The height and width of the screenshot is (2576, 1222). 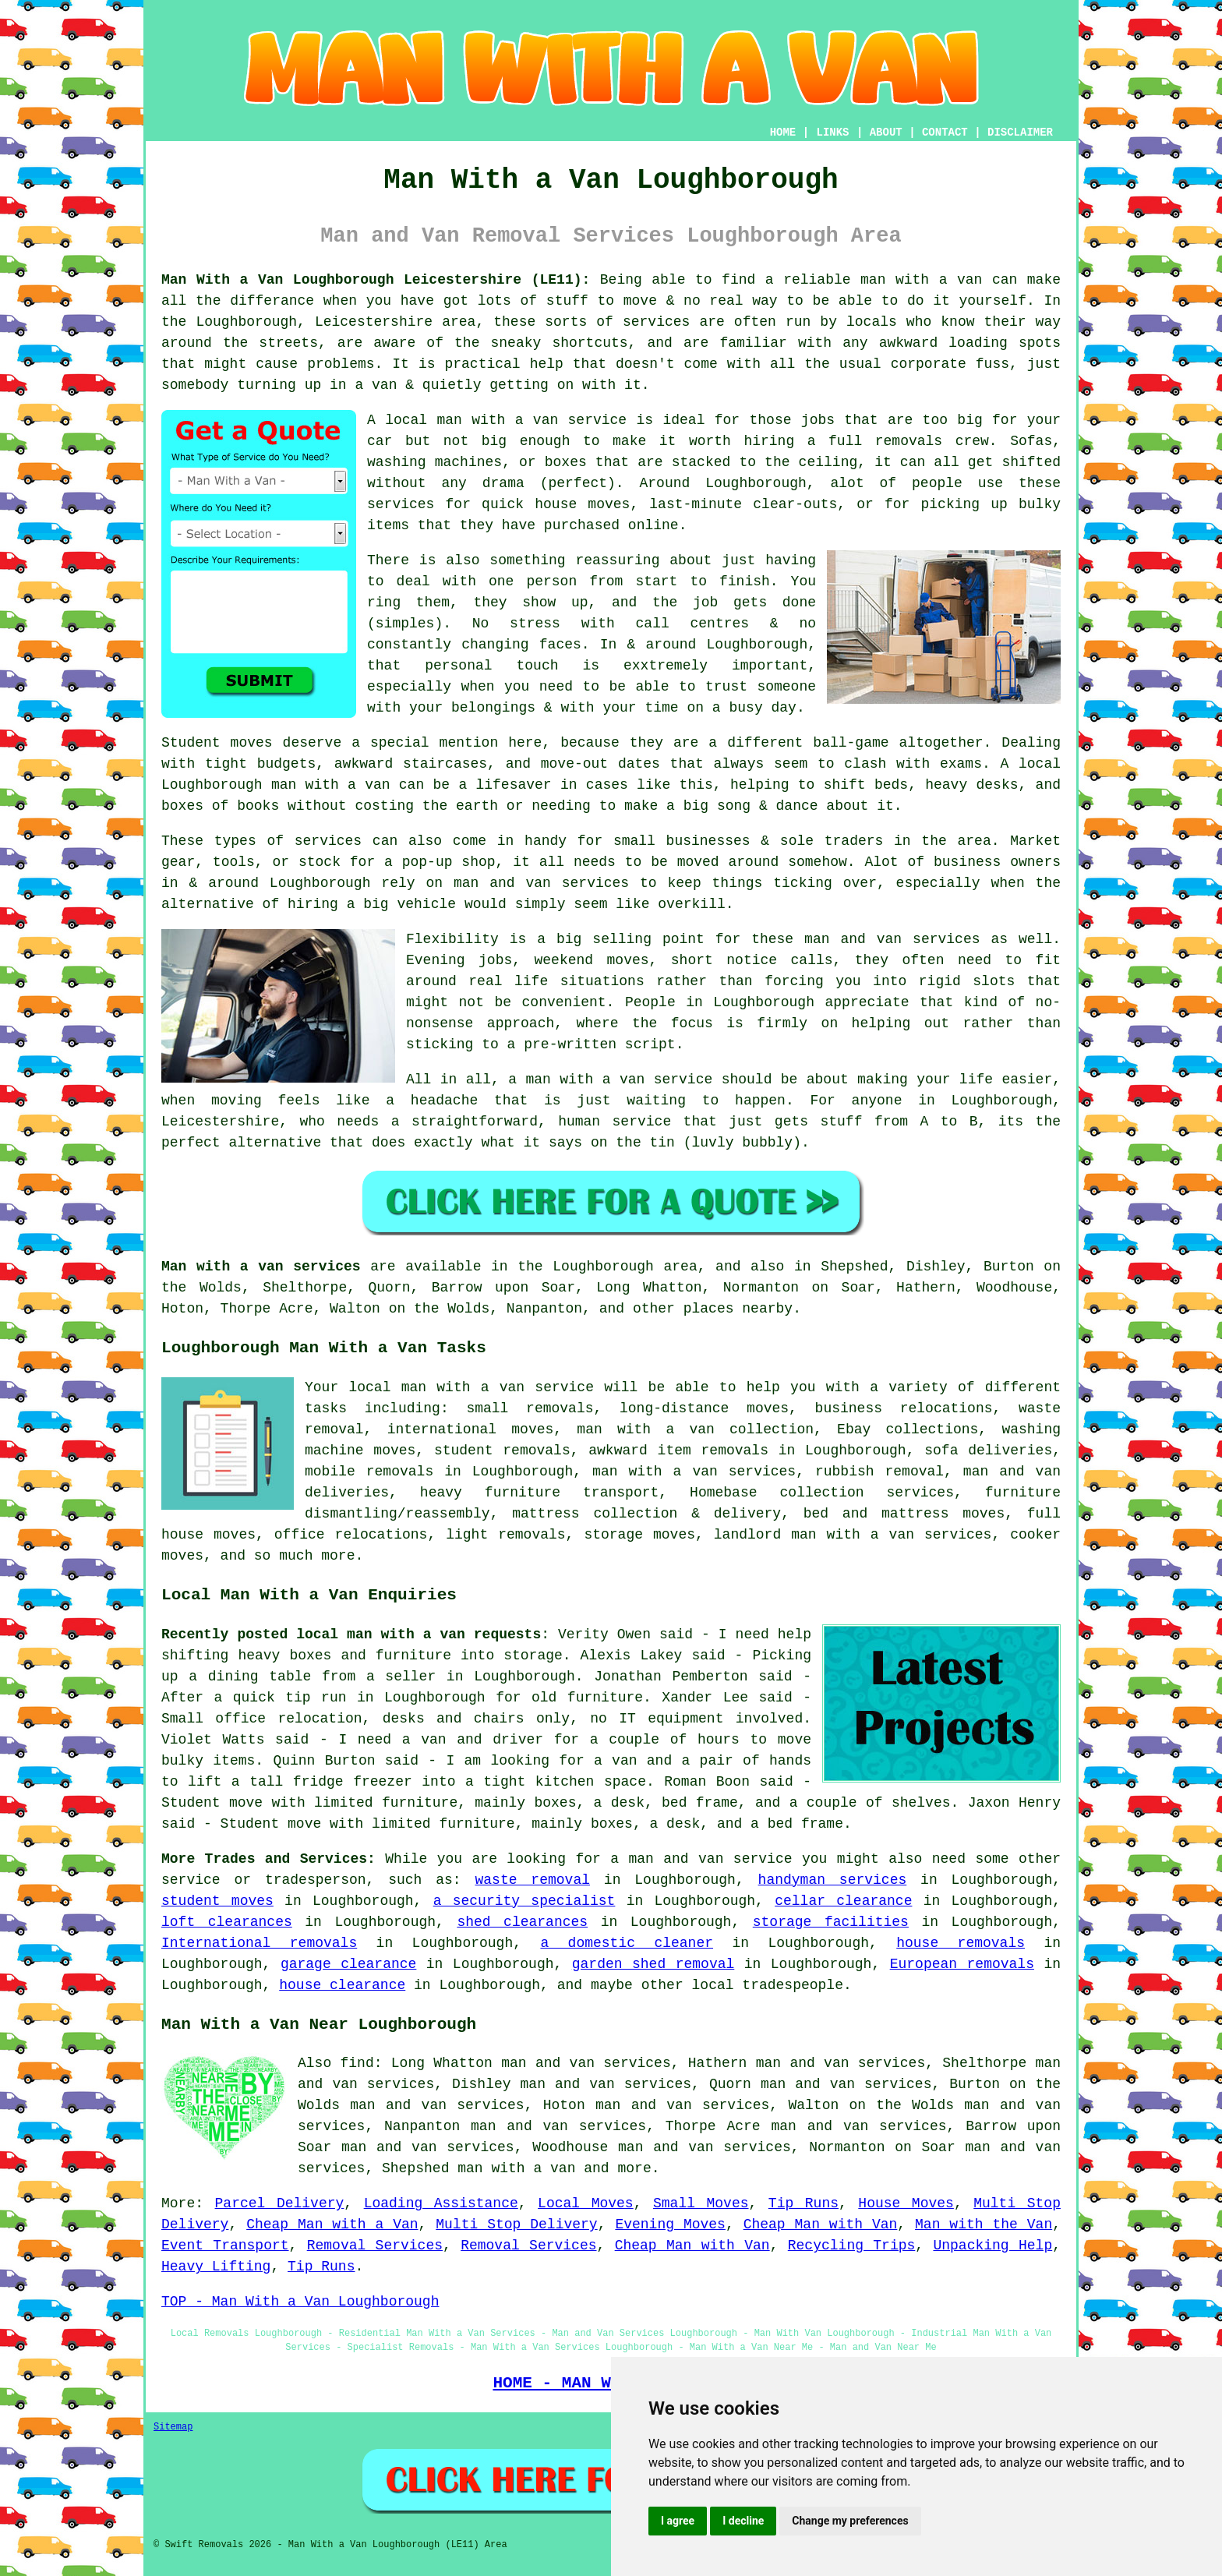 What do you see at coordinates (783, 132) in the screenshot?
I see `HOME` at bounding box center [783, 132].